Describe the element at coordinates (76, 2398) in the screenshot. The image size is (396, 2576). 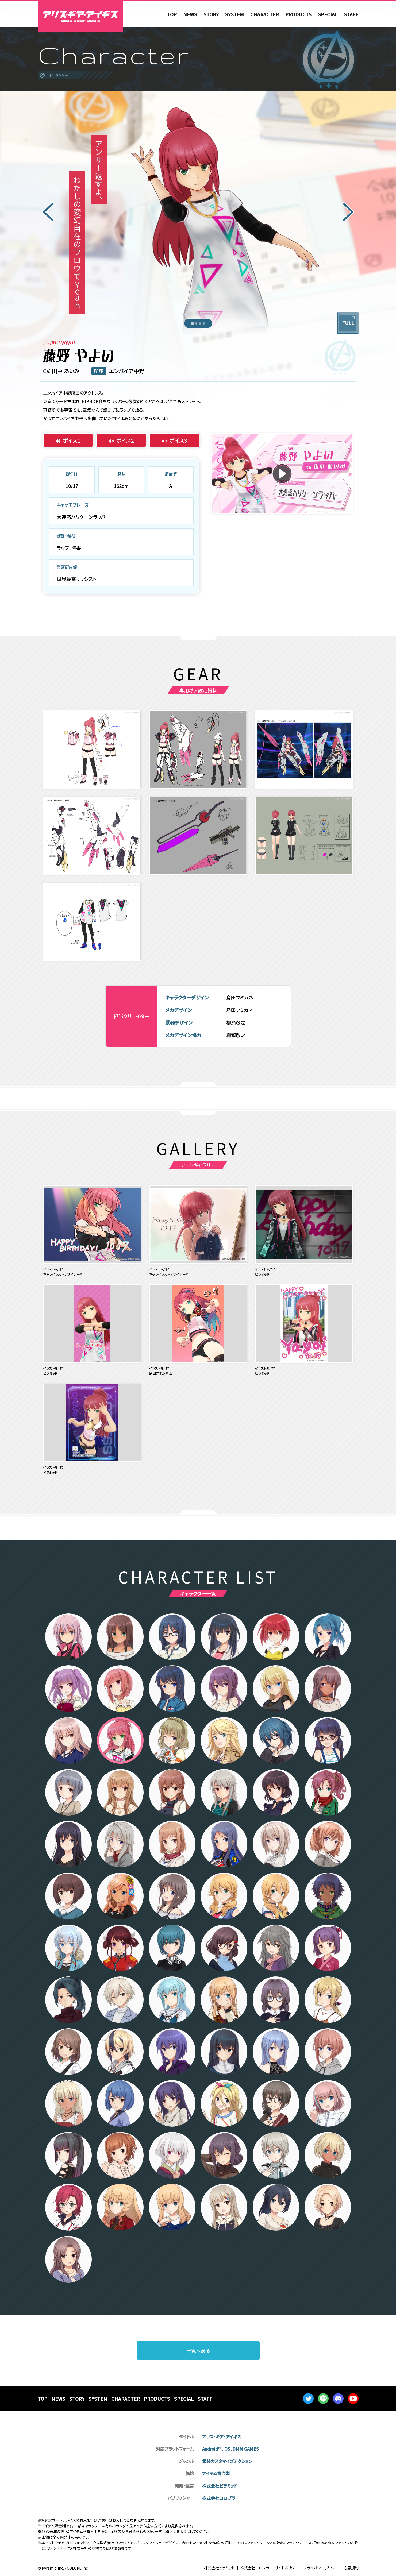
I see `STORY` at that location.